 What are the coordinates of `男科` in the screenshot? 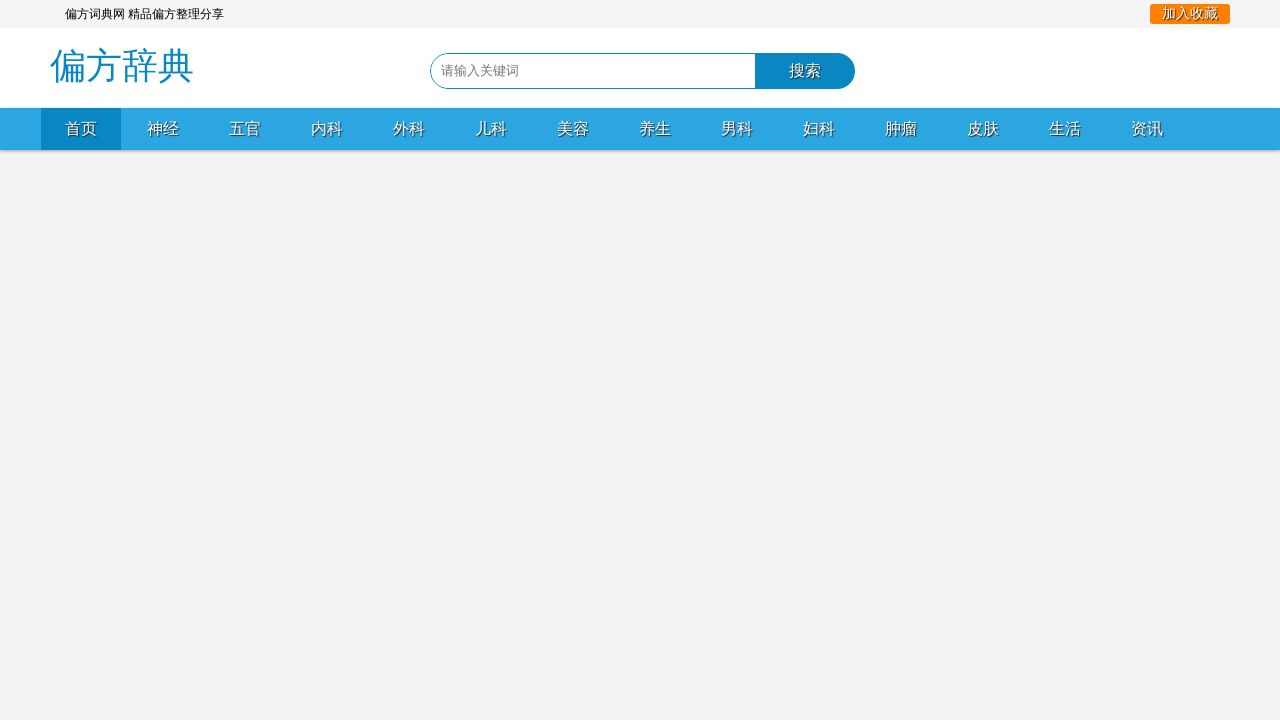 It's located at (737, 128).